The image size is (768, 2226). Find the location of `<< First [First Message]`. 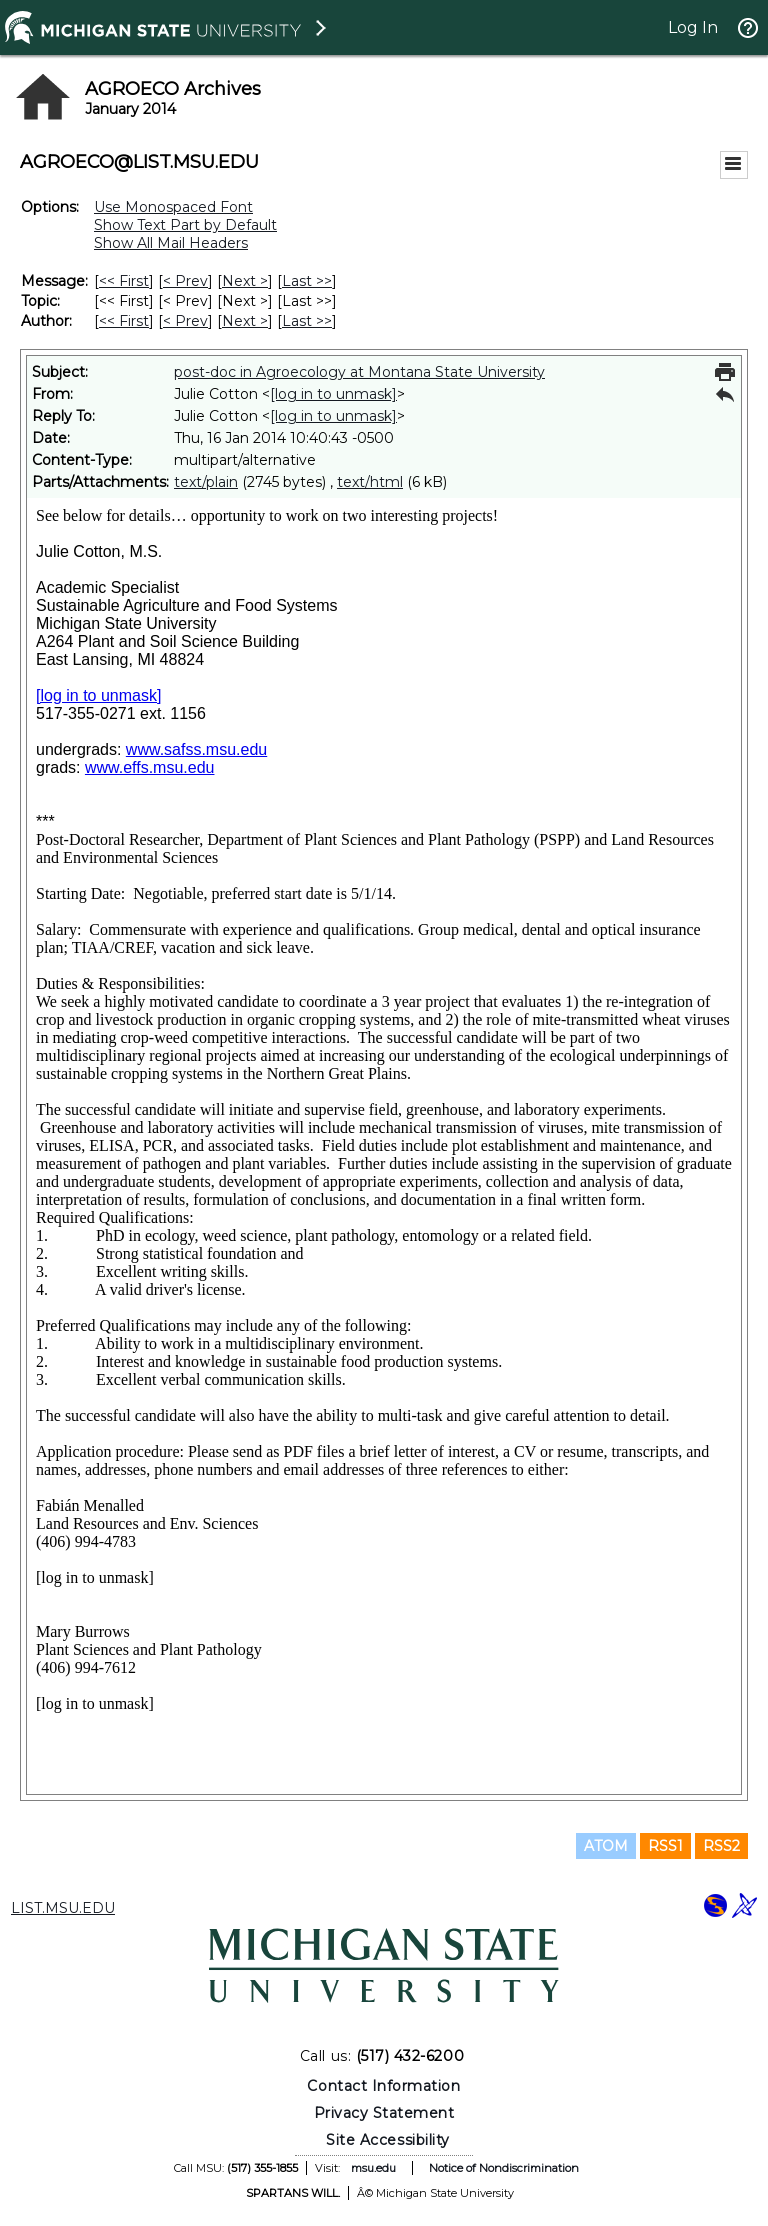

<< First [First Message] is located at coordinates (124, 281).